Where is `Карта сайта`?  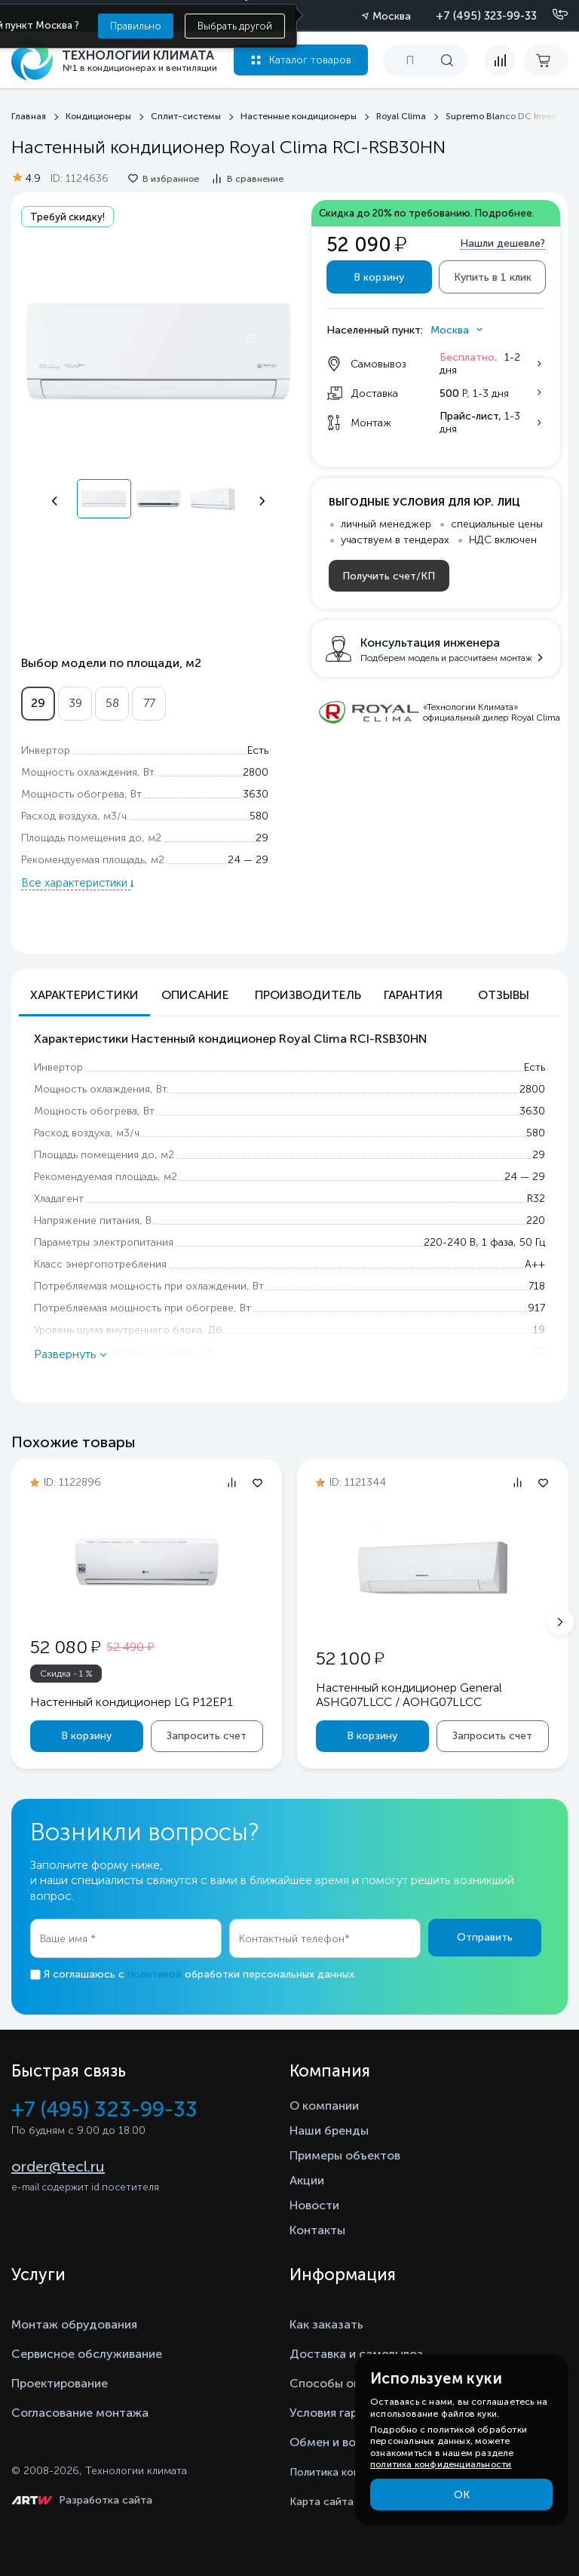 Карта сайта is located at coordinates (322, 2501).